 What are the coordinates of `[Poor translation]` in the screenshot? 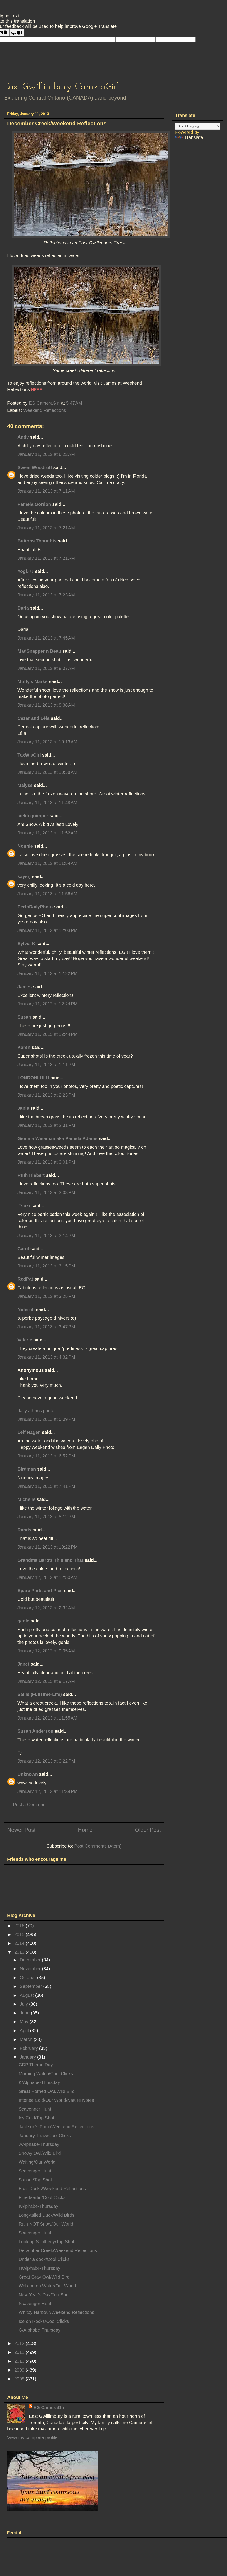 It's located at (16, 32).